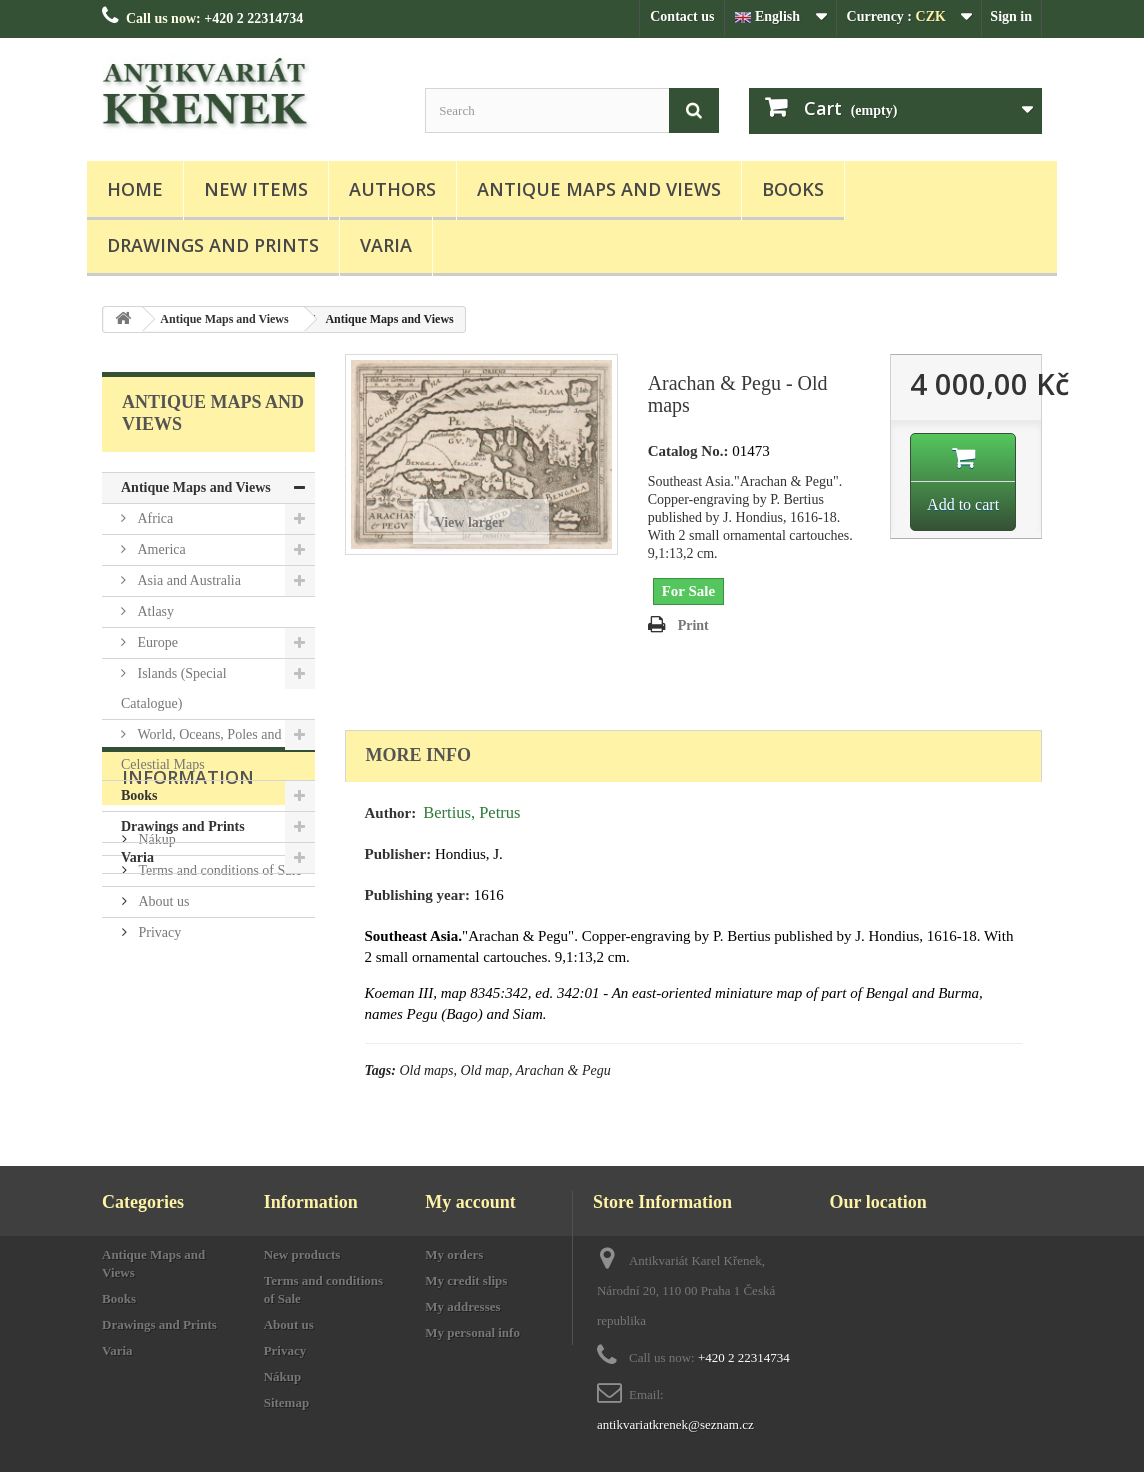  What do you see at coordinates (472, 1332) in the screenshot?
I see `My personal info` at bounding box center [472, 1332].